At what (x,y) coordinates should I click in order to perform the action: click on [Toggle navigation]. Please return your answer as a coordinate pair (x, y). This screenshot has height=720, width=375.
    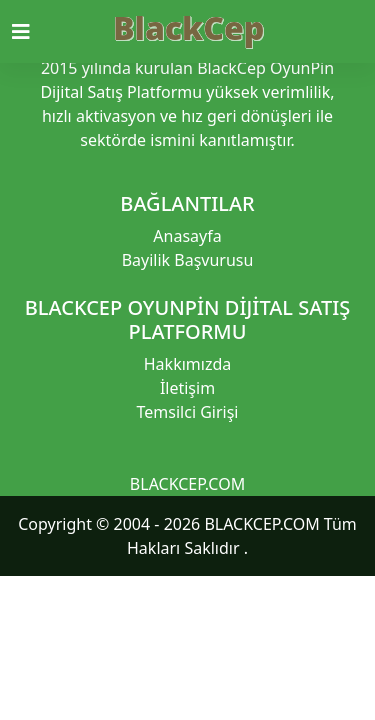
    Looking at the image, I should click on (33, 32).